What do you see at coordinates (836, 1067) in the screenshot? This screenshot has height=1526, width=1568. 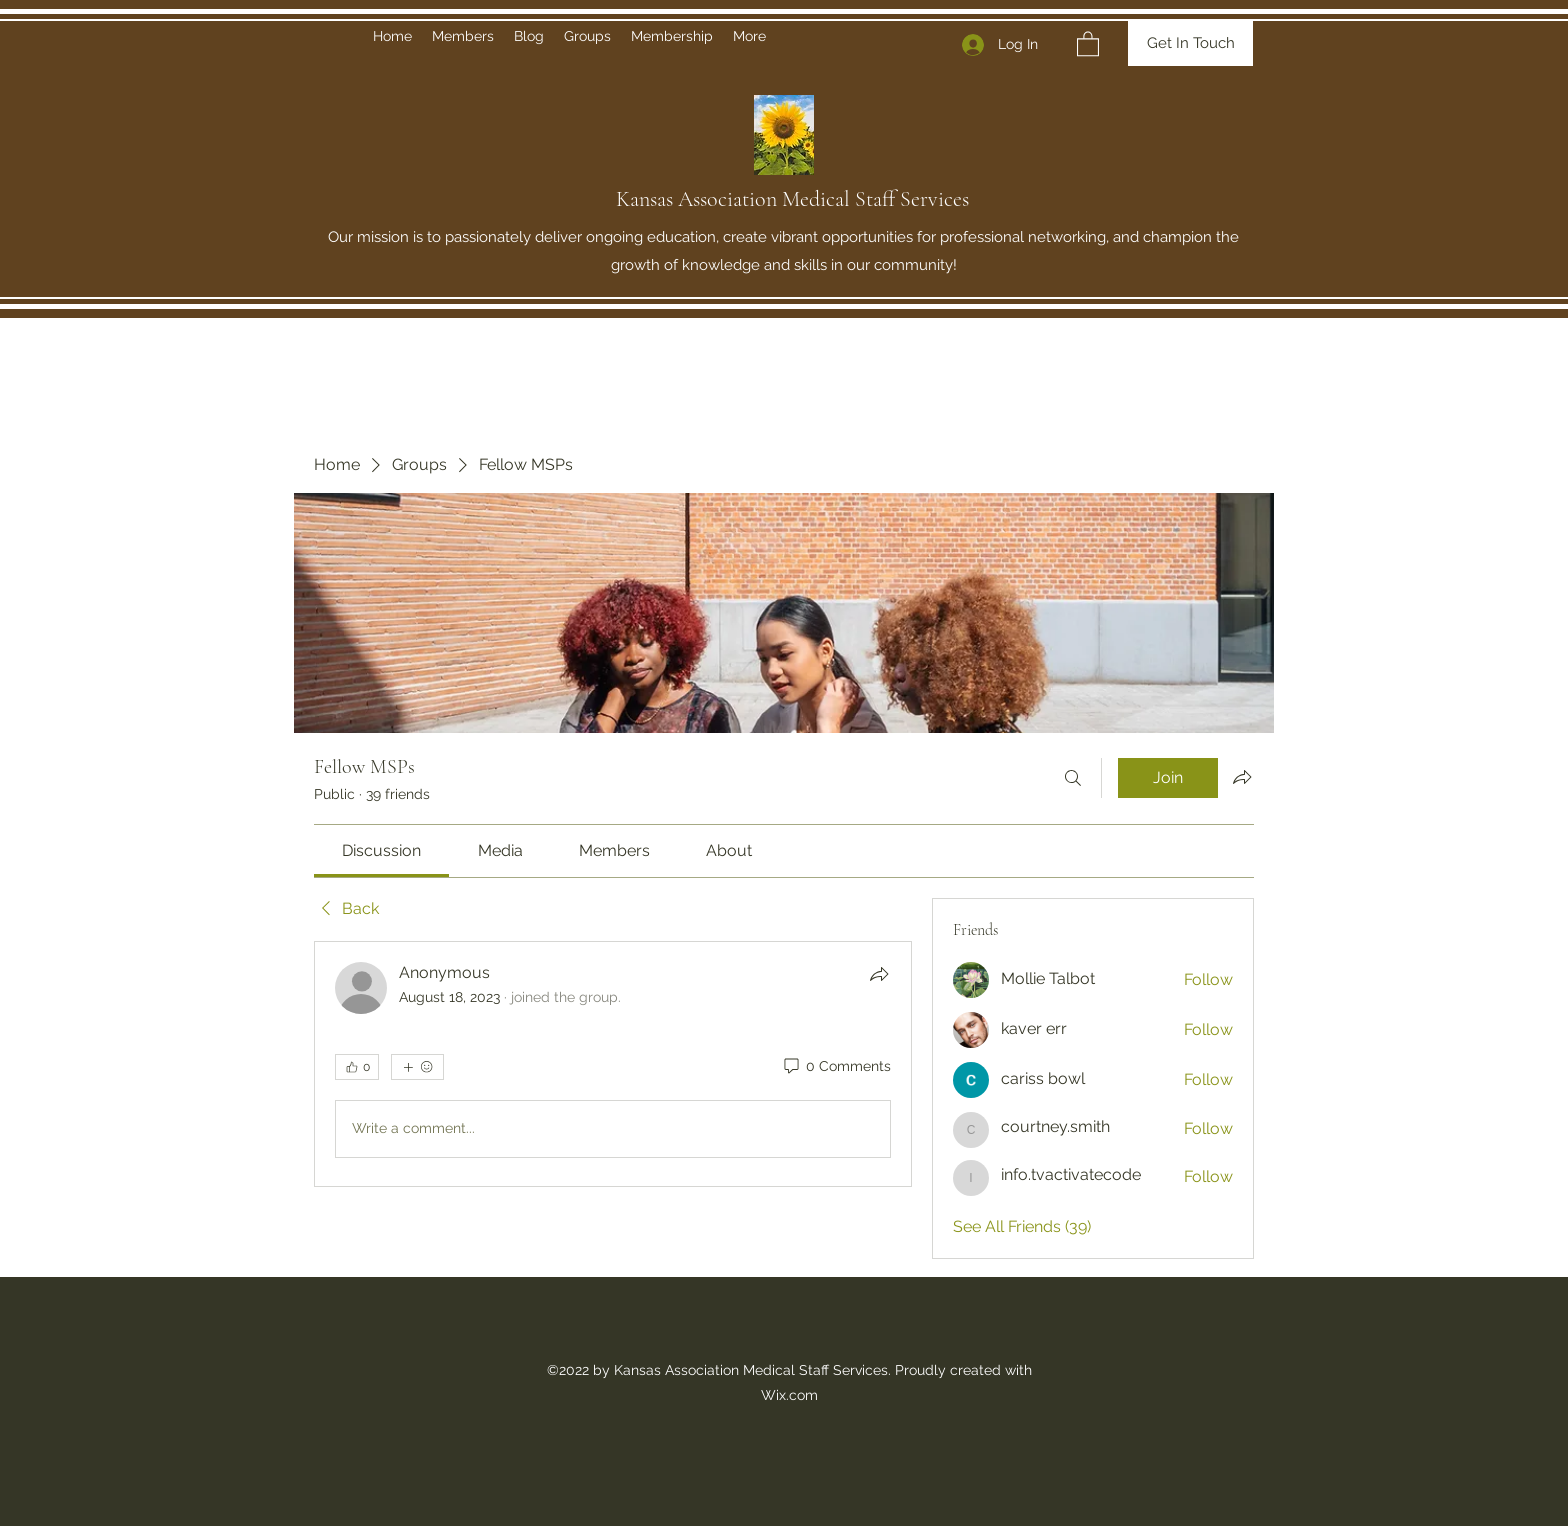 I see `[0 Comments]` at bounding box center [836, 1067].